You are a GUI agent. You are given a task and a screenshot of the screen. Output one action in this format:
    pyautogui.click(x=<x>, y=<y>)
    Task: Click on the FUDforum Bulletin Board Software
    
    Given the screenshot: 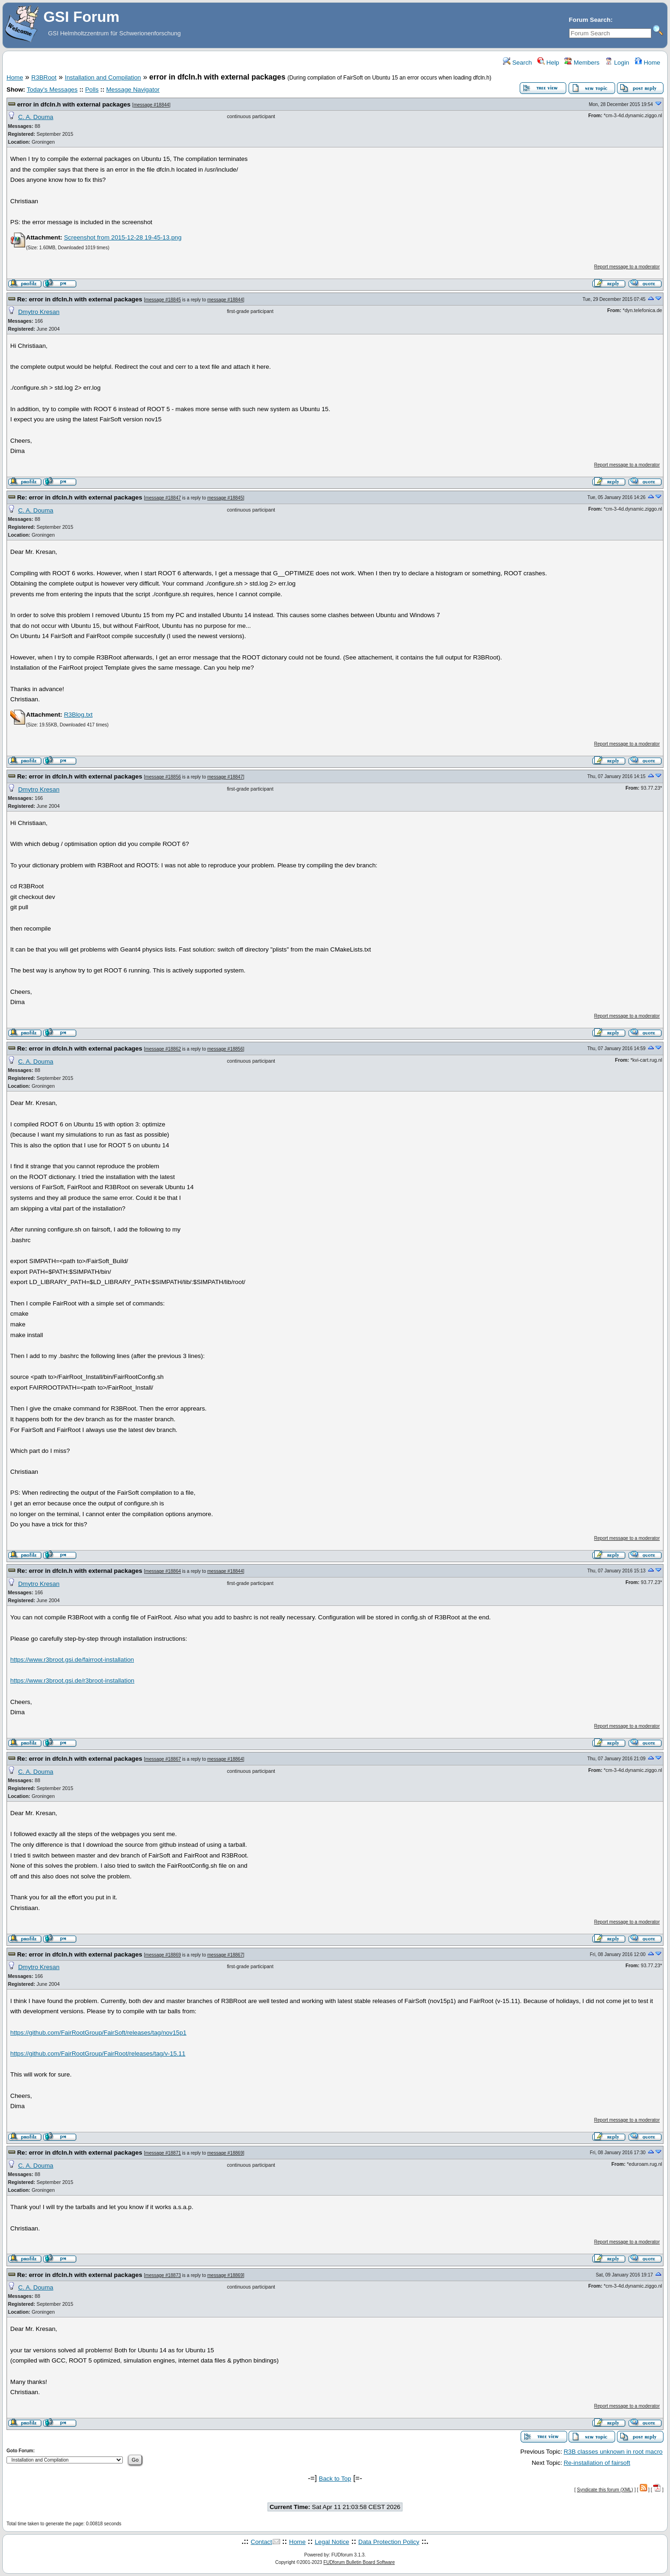 What is the action you would take?
    pyautogui.click(x=359, y=2562)
    